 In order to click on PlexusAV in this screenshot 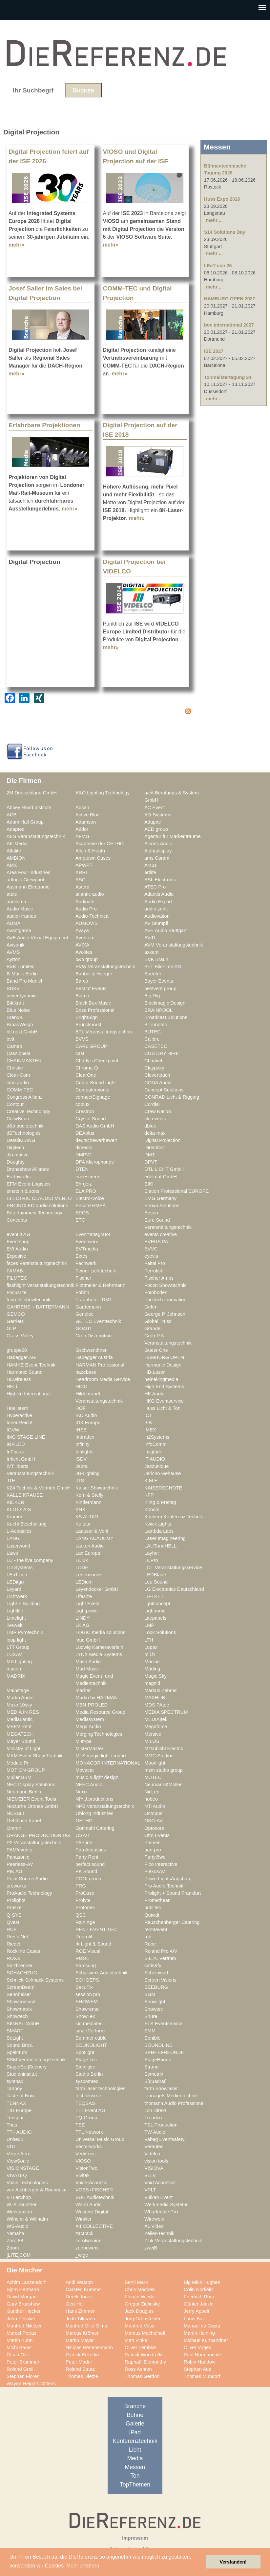, I will do `click(154, 1871)`.